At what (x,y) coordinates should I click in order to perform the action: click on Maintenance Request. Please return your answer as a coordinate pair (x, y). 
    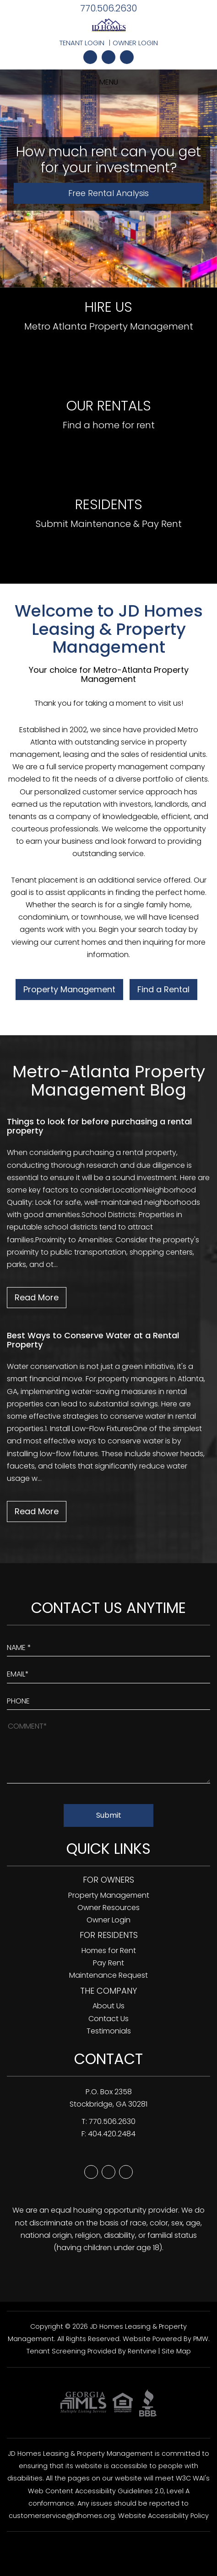
    Looking at the image, I should click on (108, 1975).